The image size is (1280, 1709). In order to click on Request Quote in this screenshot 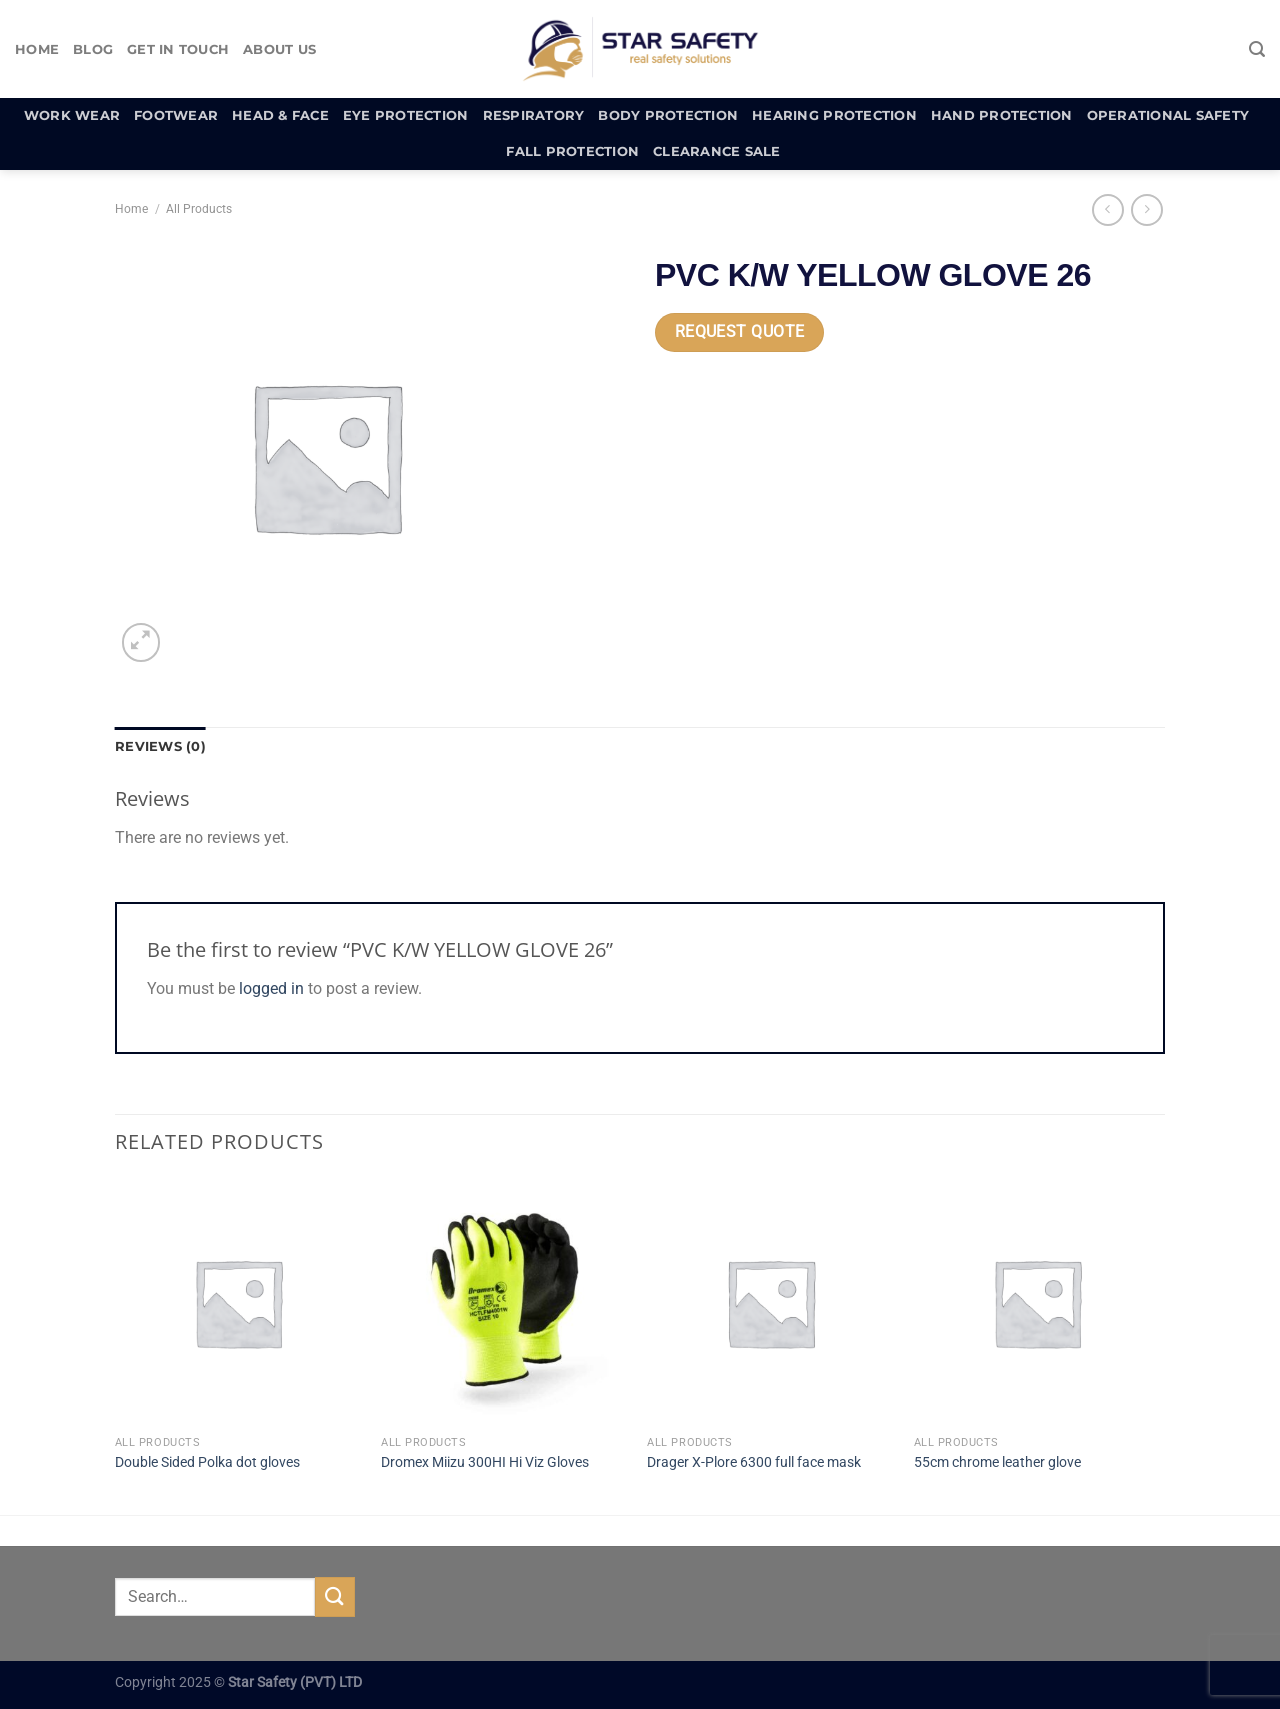, I will do `click(740, 332)`.